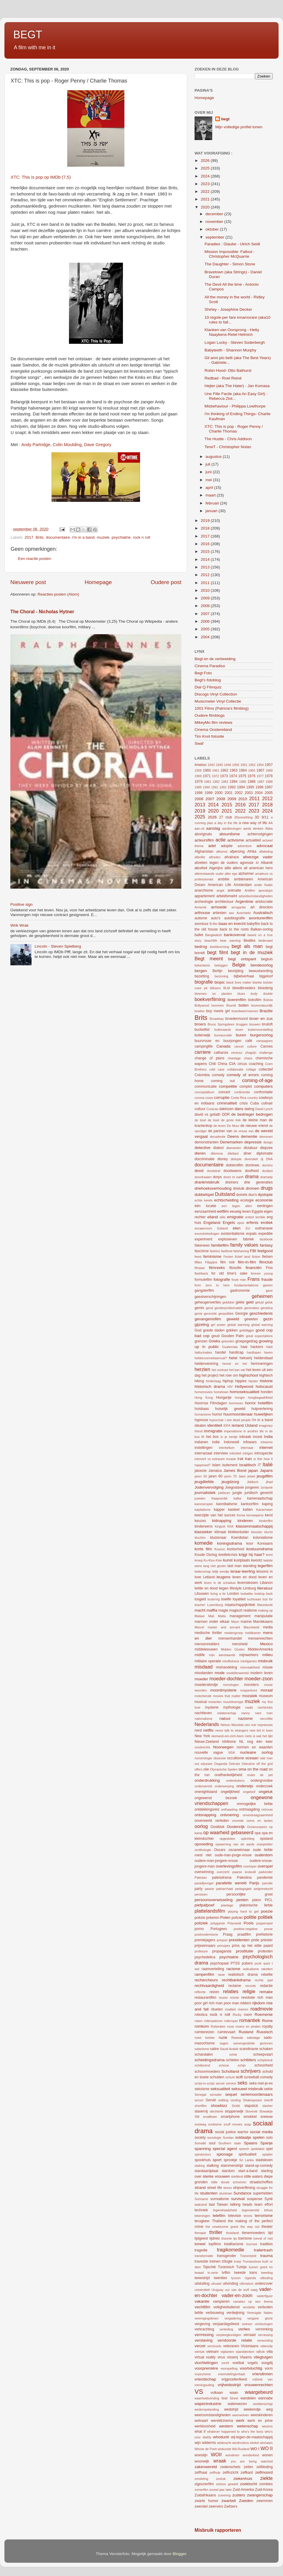  I want to click on WOII, so click(216, 2454).